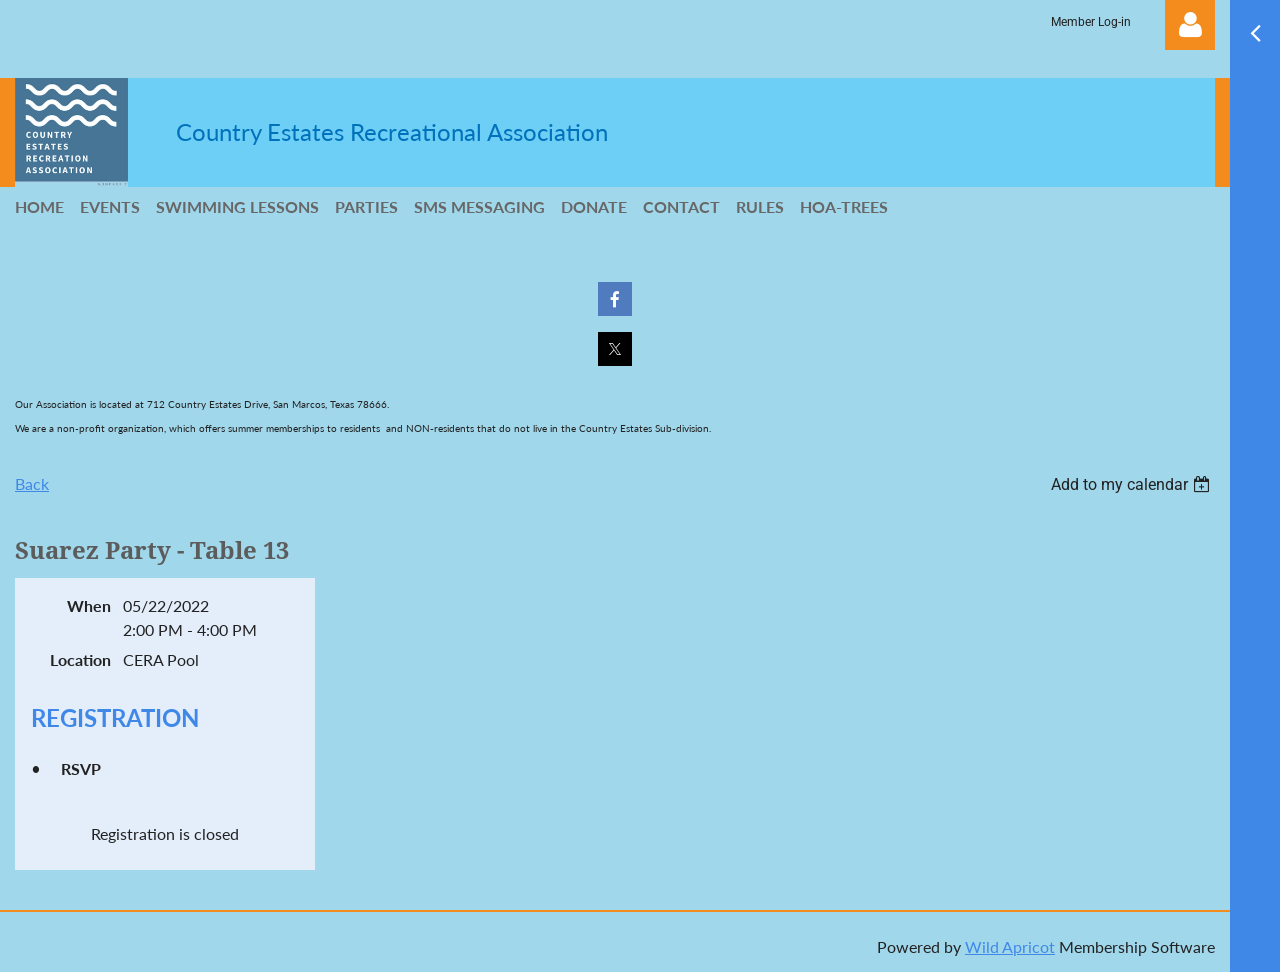  Describe the element at coordinates (1133, 484) in the screenshot. I see `[listbox]` at that location.